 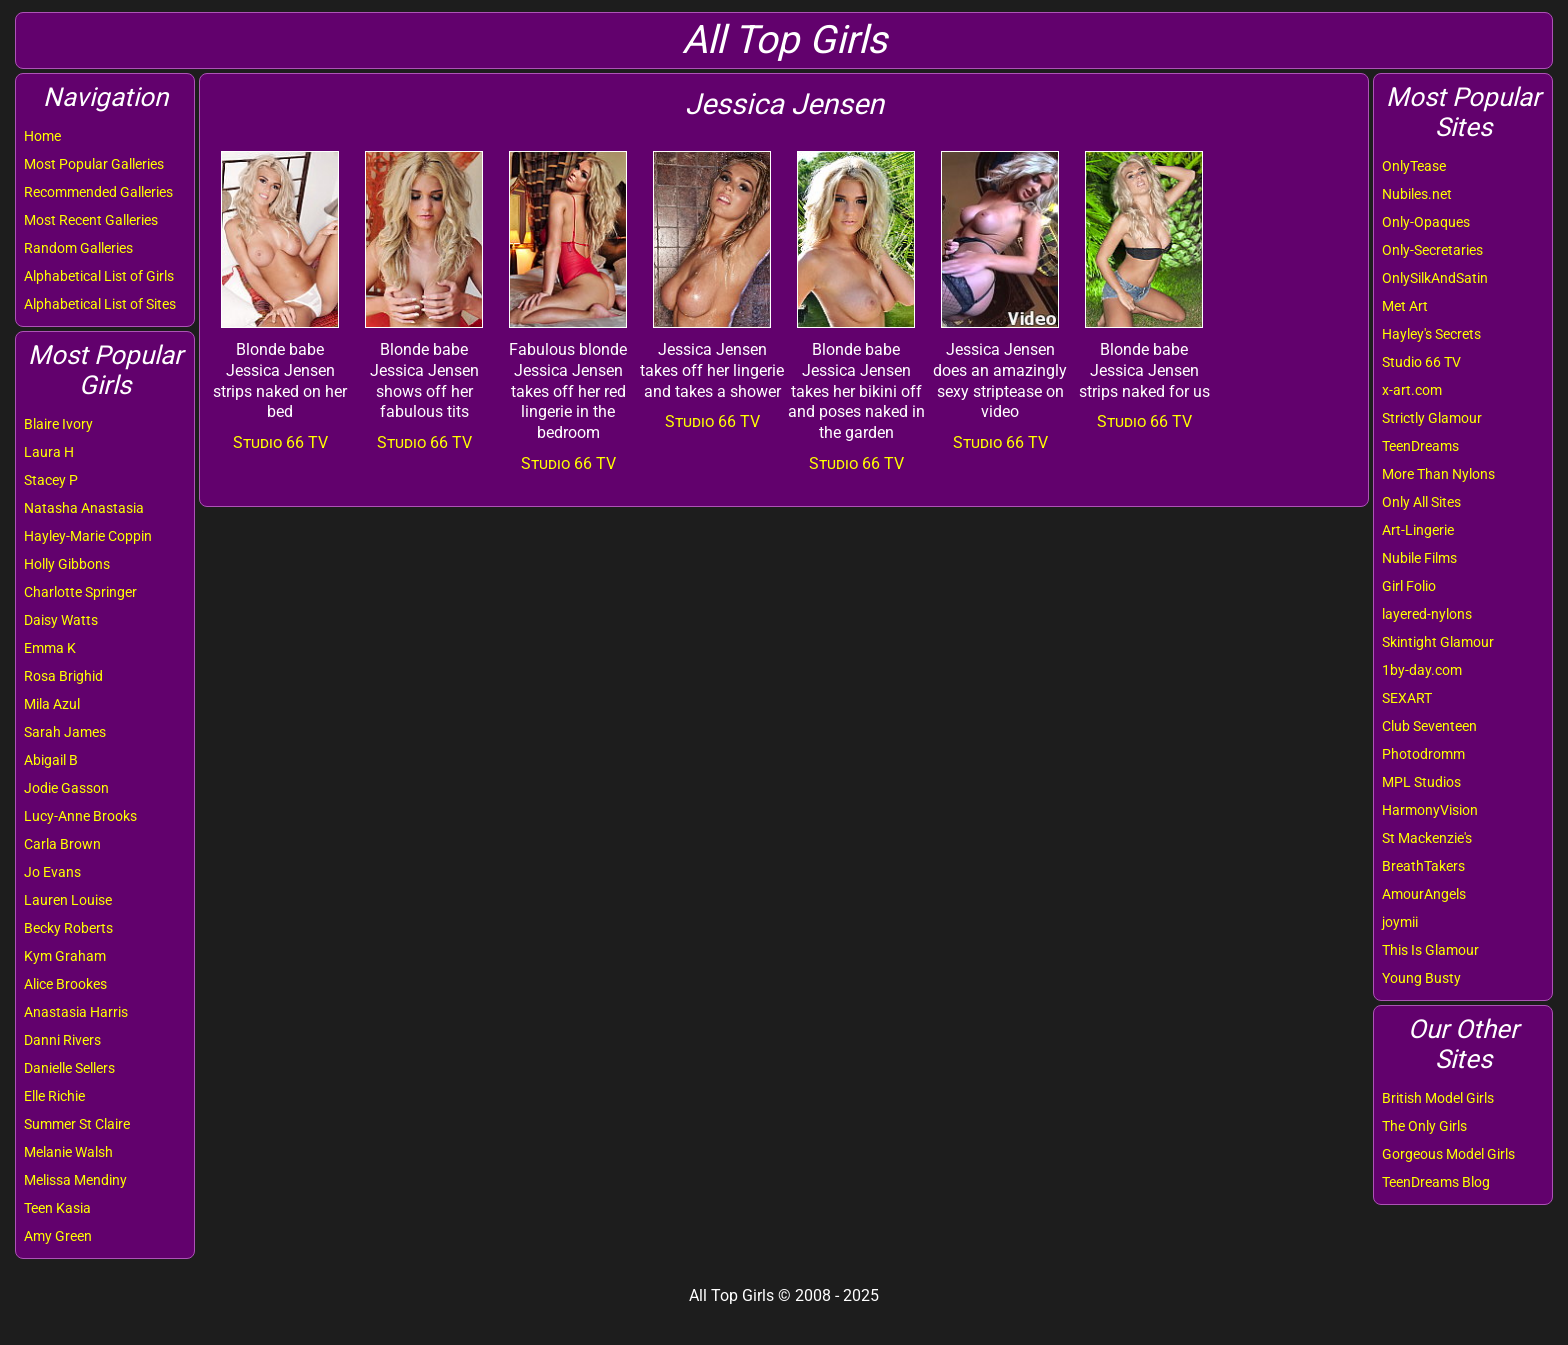 What do you see at coordinates (68, 900) in the screenshot?
I see `Lauren Louise` at bounding box center [68, 900].